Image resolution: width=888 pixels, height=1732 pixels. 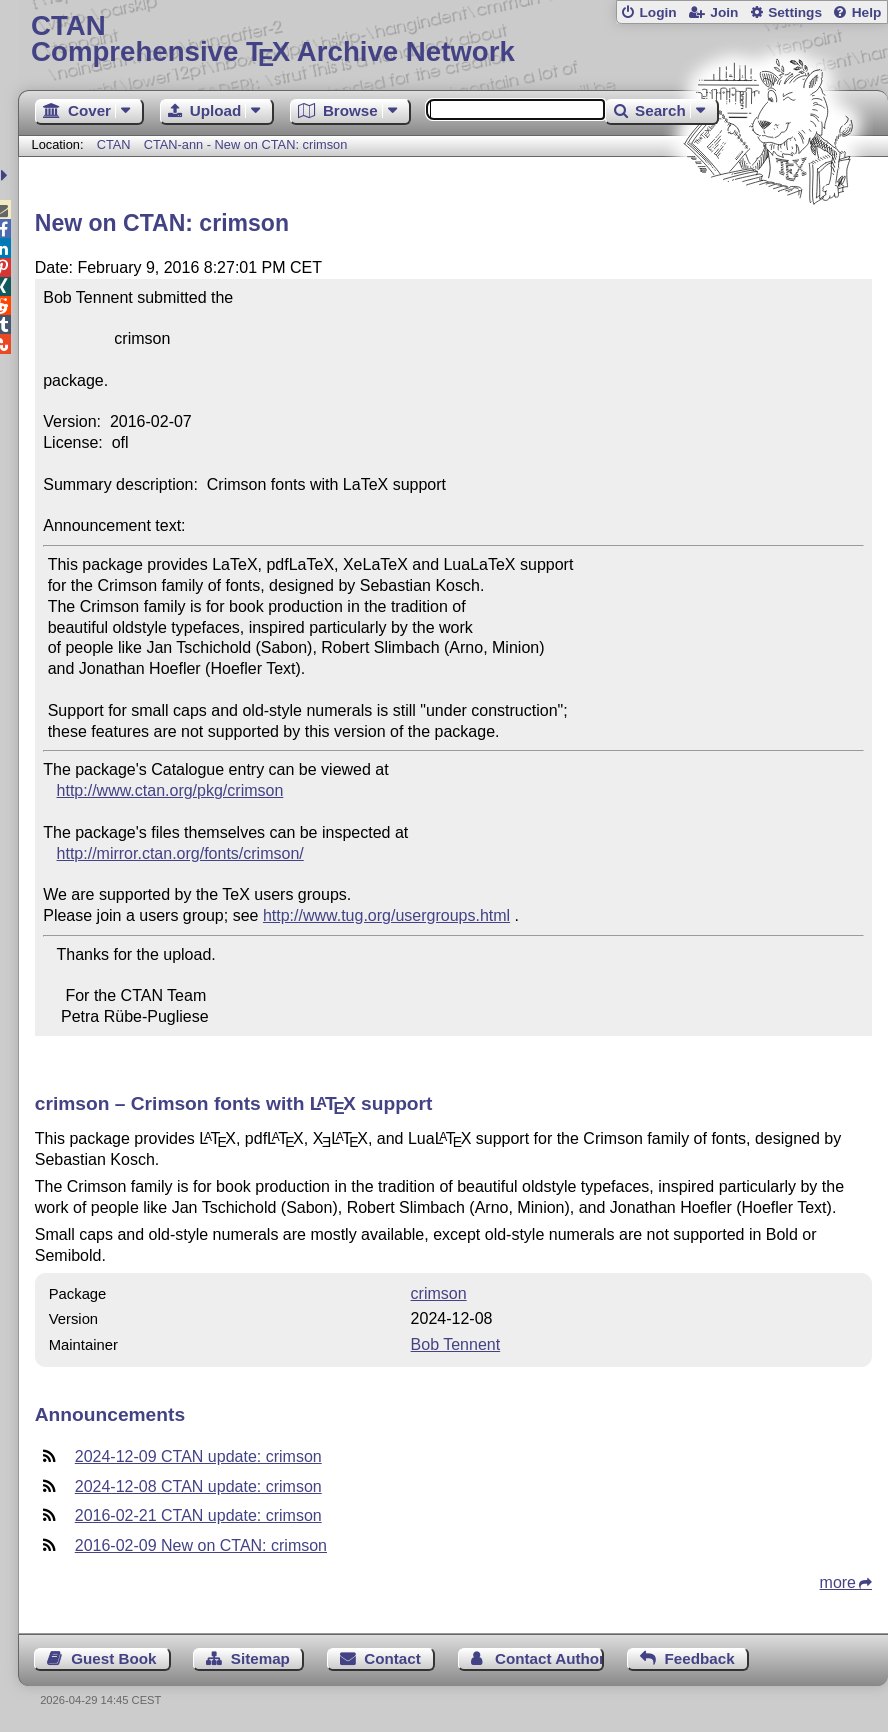 I want to click on Sitemap, so click(x=260, y=1658).